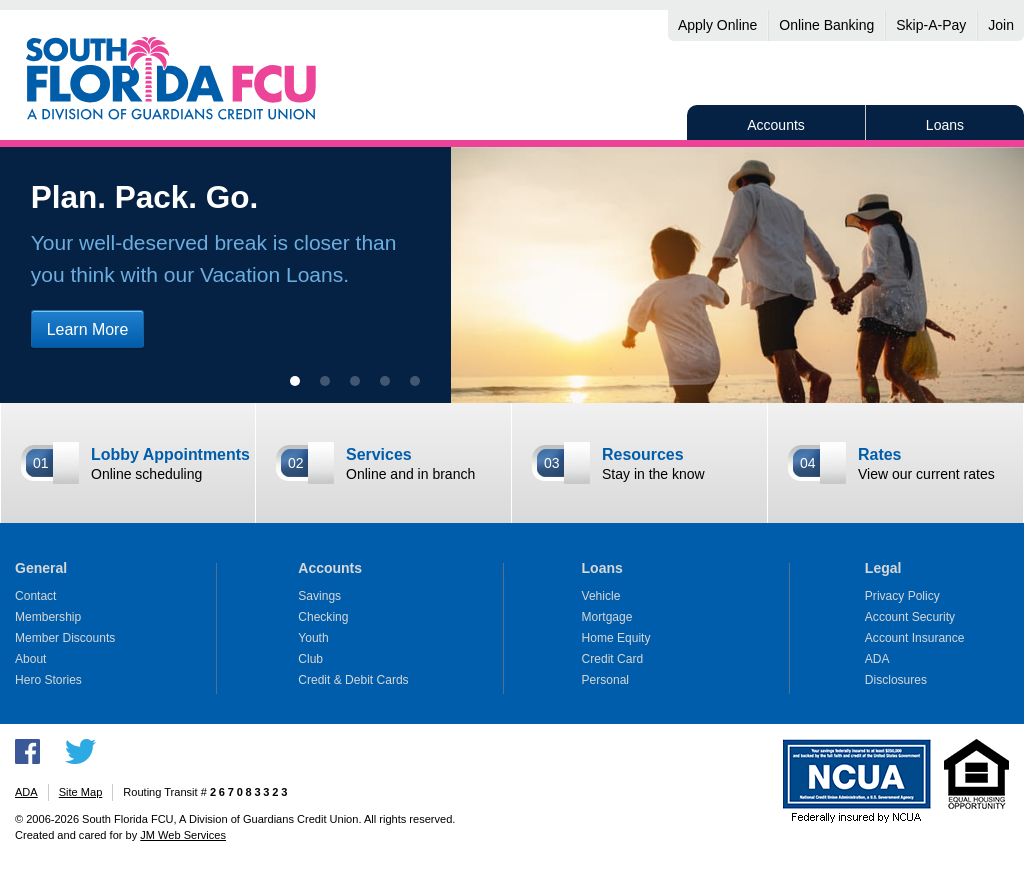 The image size is (1024, 884). Describe the element at coordinates (776, 125) in the screenshot. I see `Accounts` at that location.